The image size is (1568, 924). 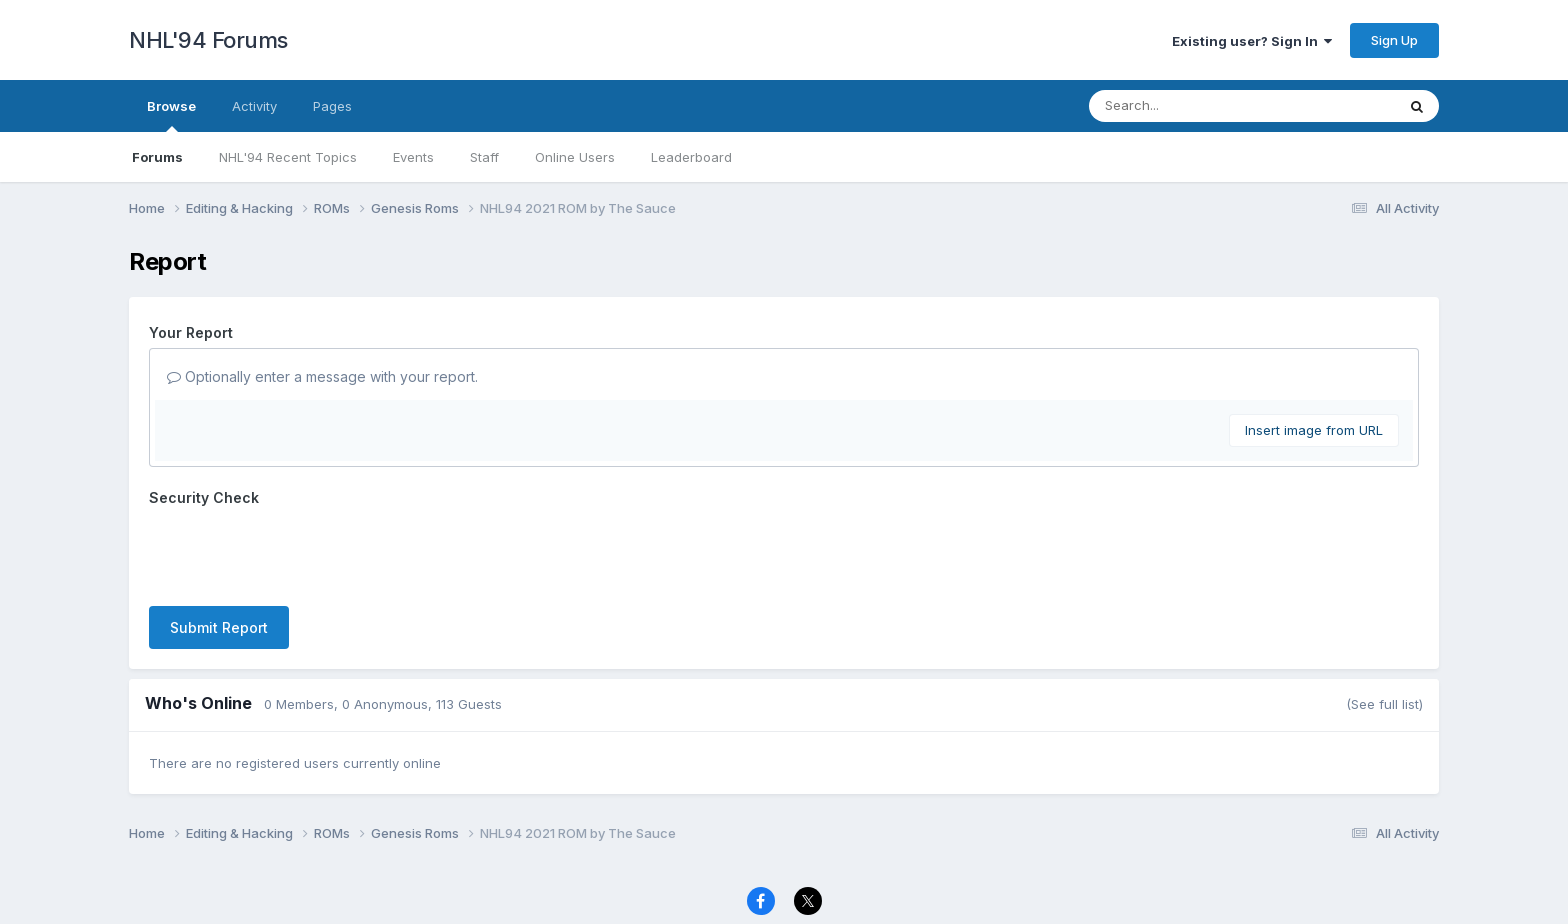 What do you see at coordinates (288, 157) in the screenshot?
I see `NHL'94 Recent Topics` at bounding box center [288, 157].